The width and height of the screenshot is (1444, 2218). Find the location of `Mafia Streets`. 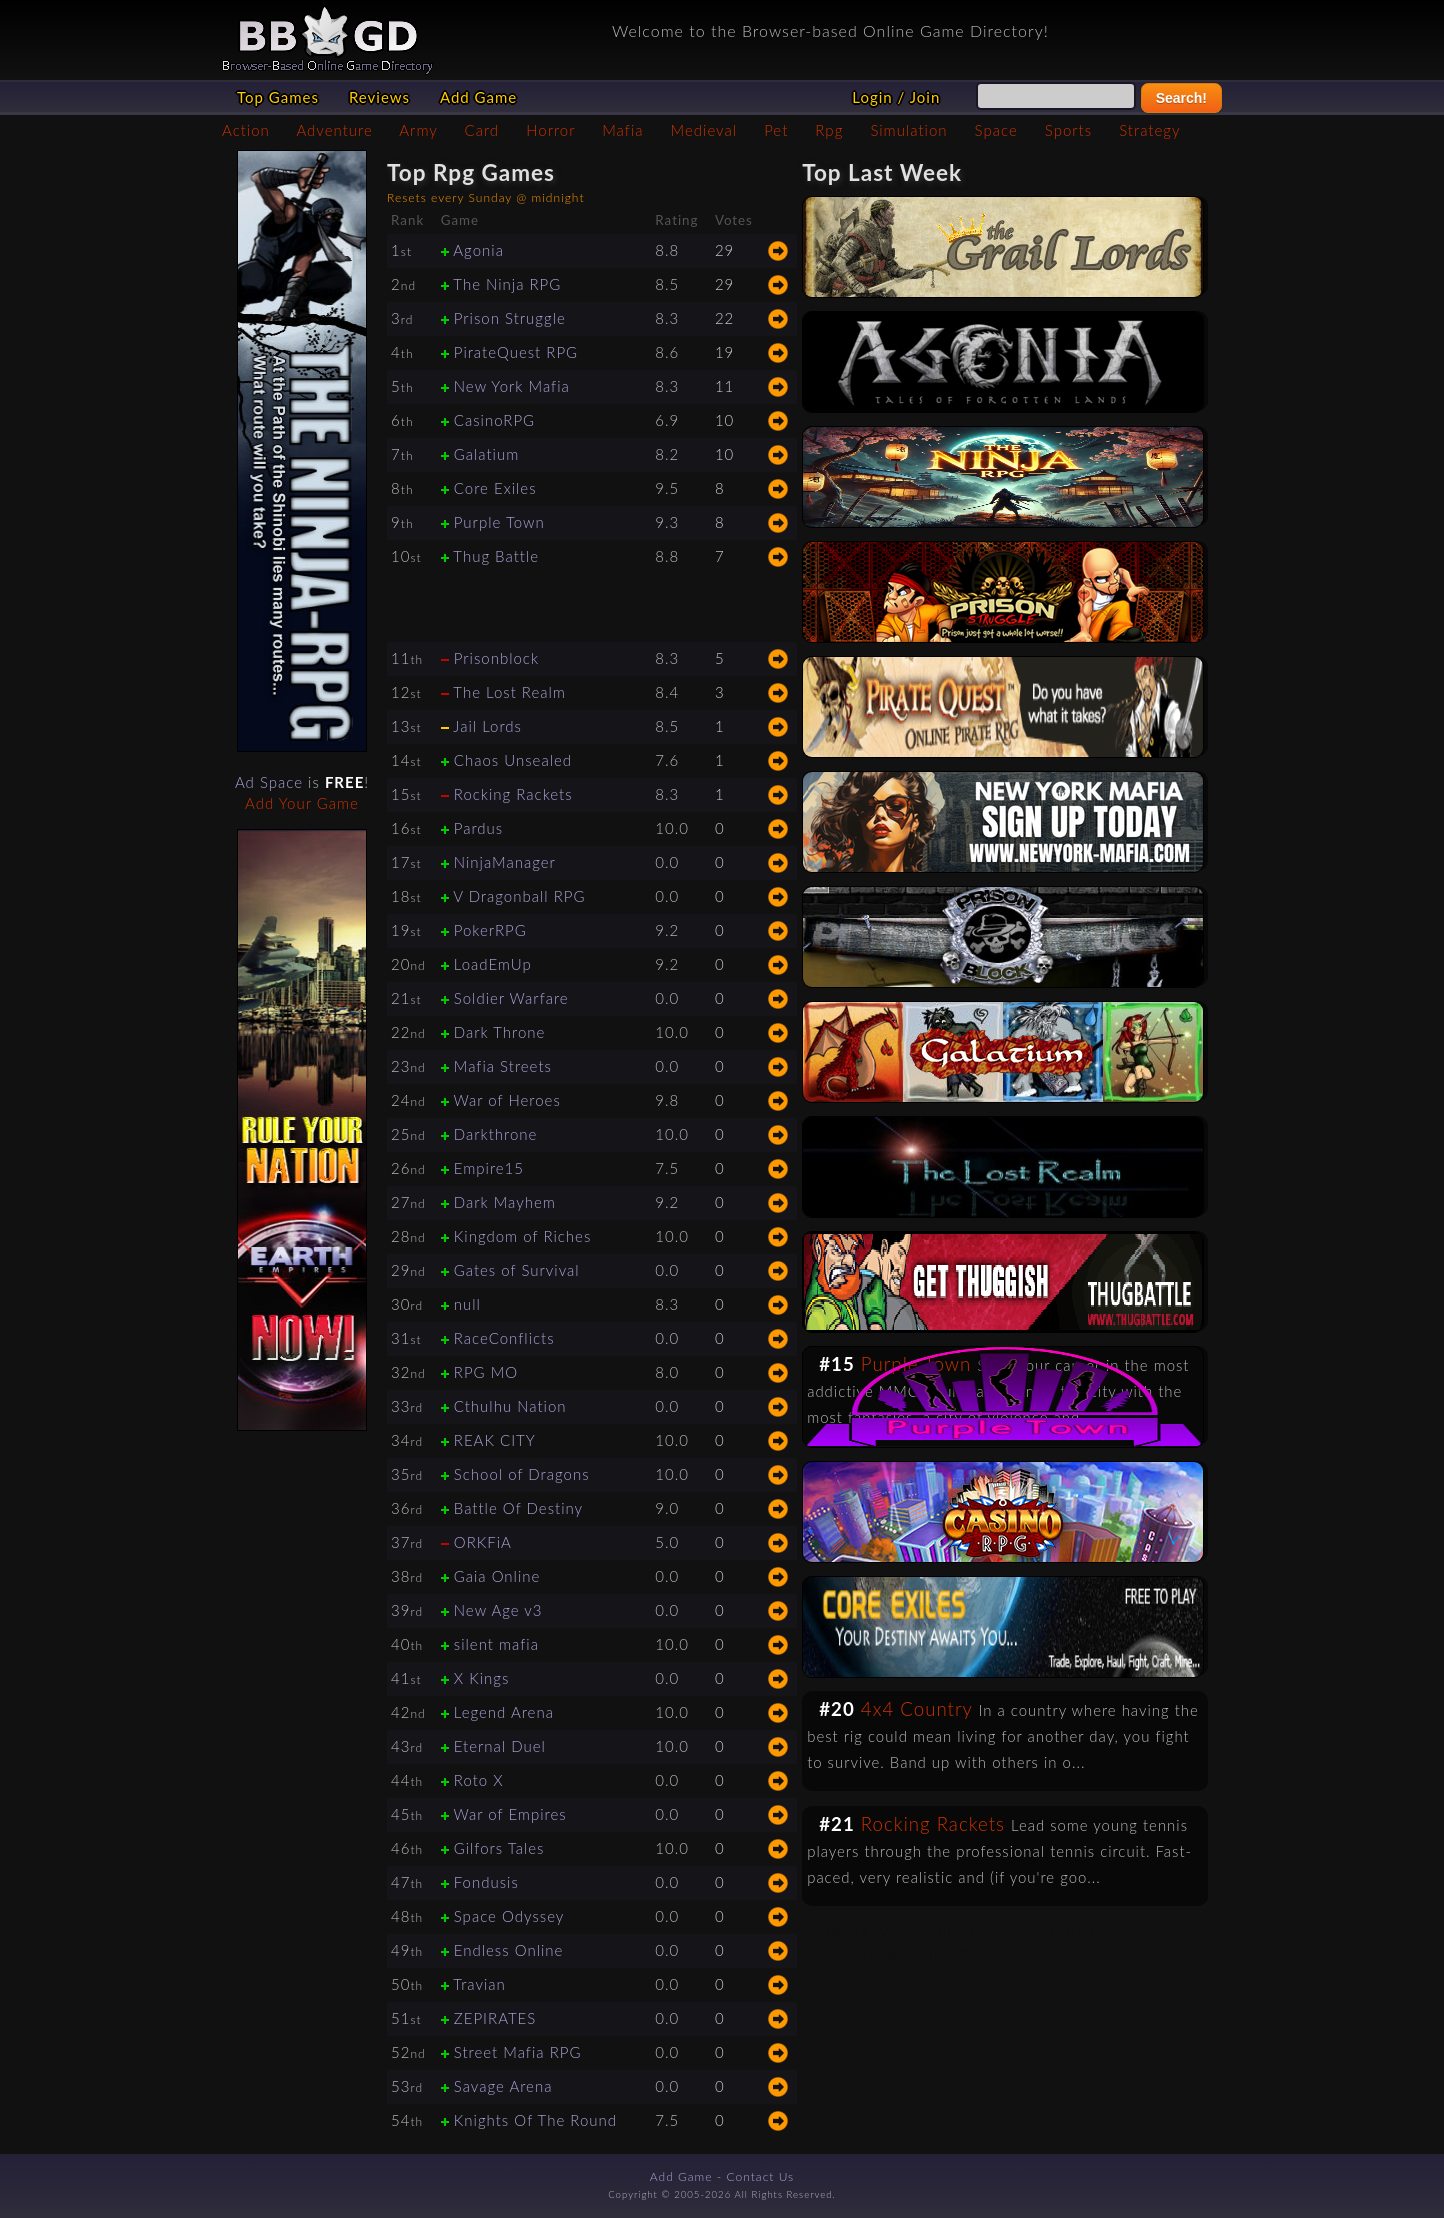

Mafia Streets is located at coordinates (503, 1066).